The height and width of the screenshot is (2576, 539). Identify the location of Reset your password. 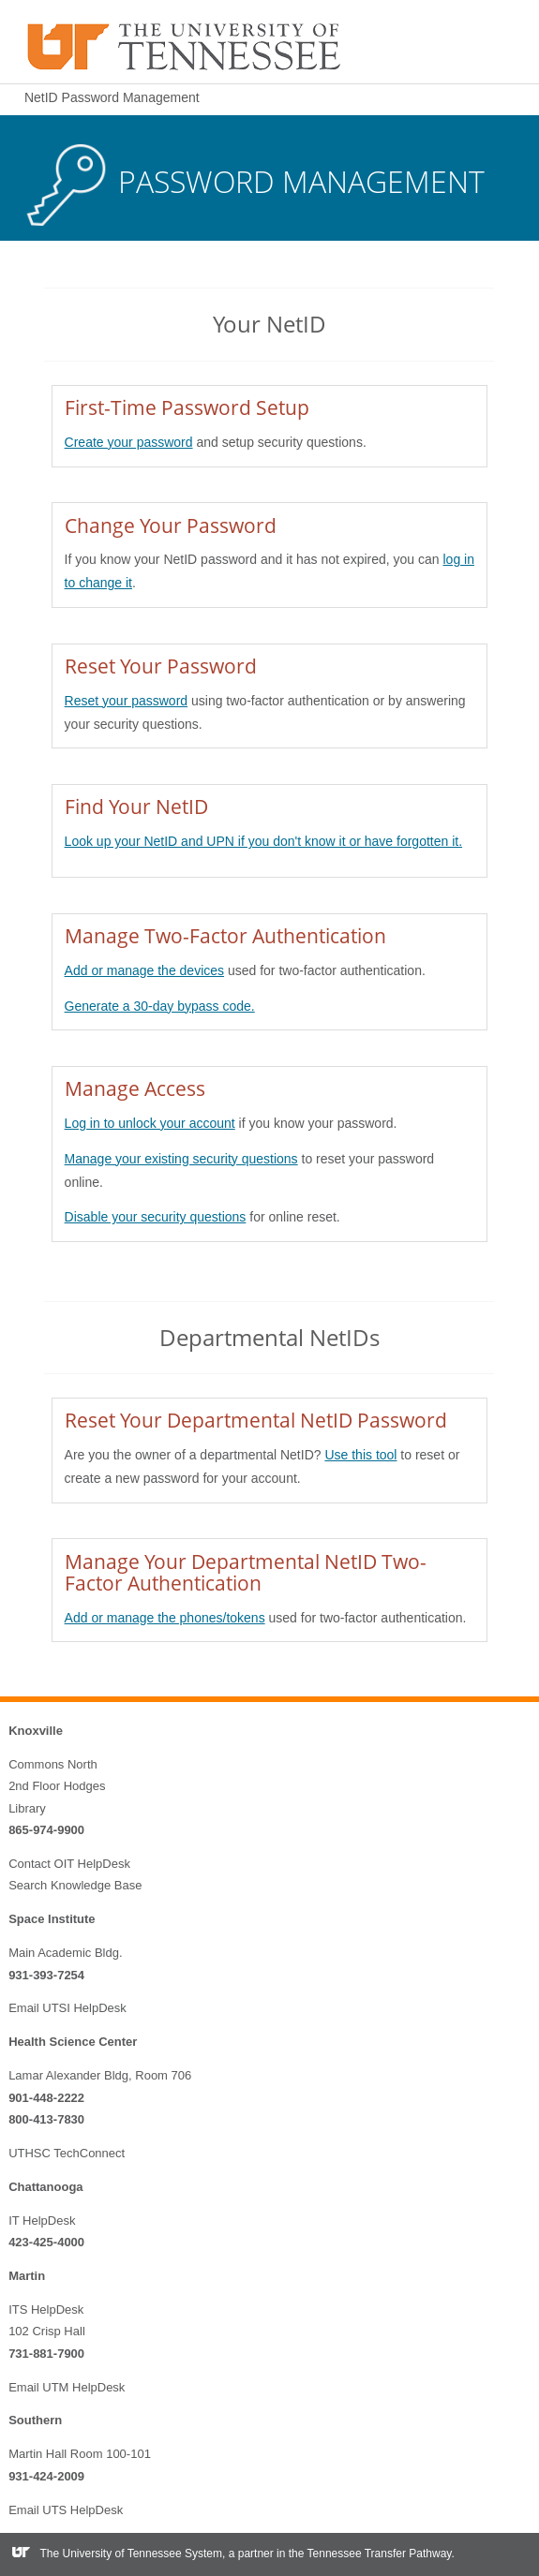
(126, 700).